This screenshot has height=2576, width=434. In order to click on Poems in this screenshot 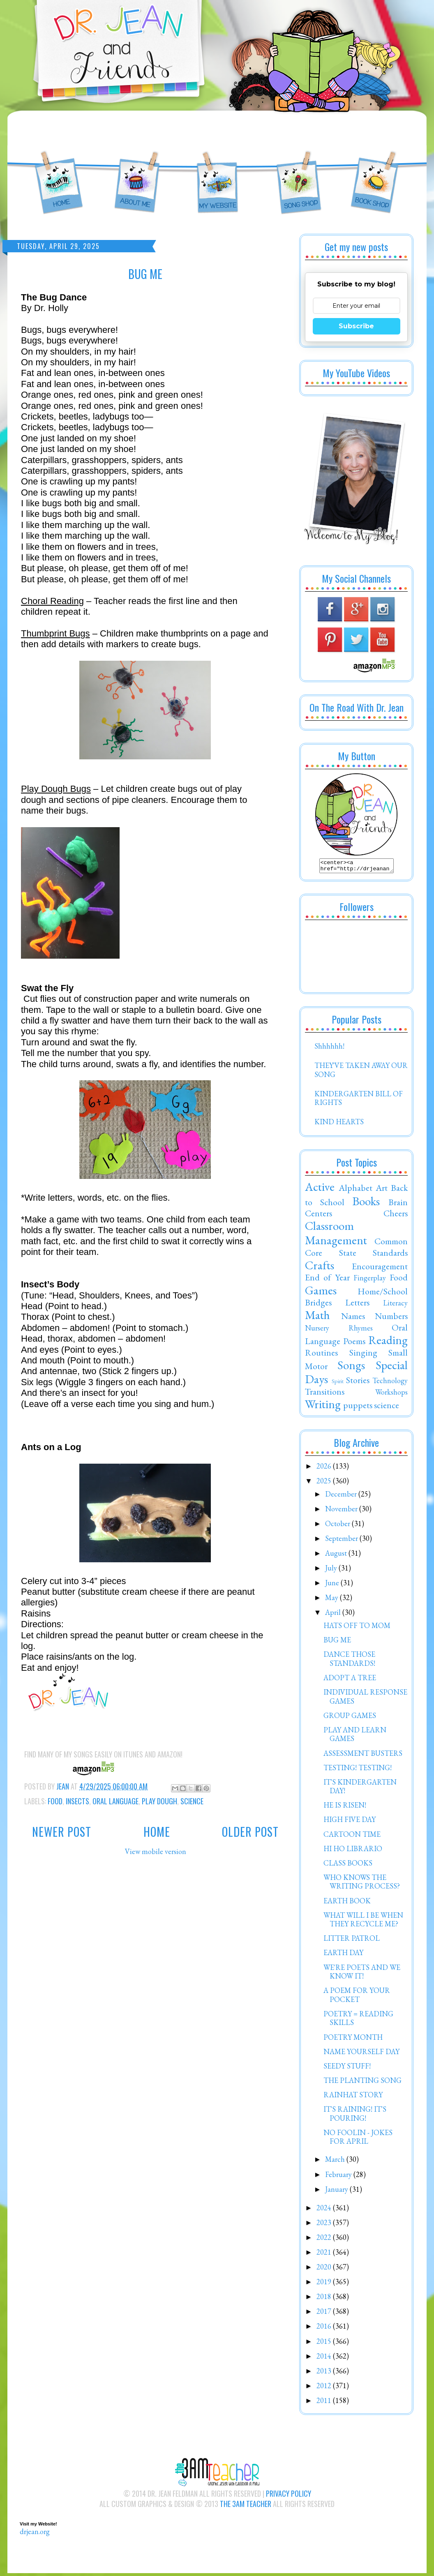, I will do `click(354, 1343)`.